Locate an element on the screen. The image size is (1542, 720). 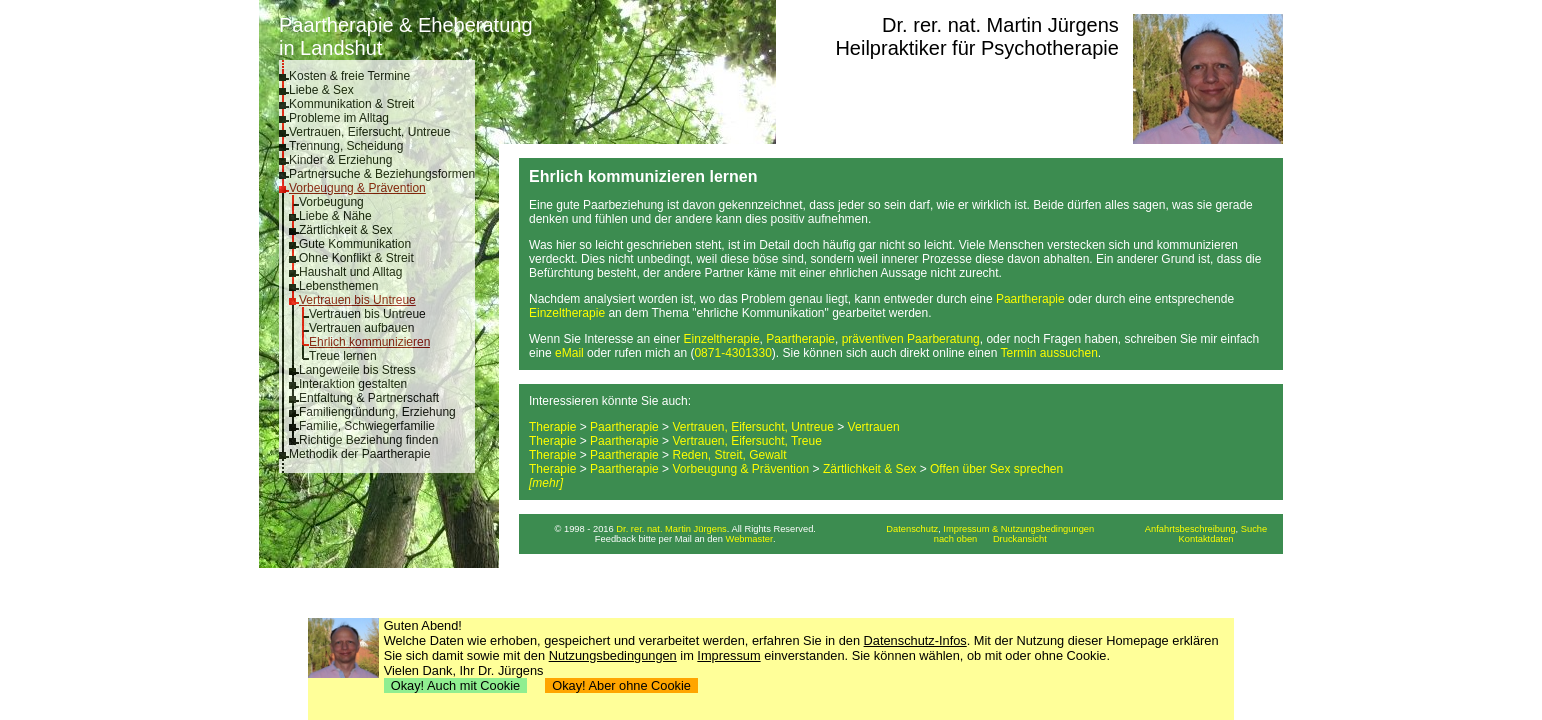
Vertrauen, Eifersucht, Untreue is located at coordinates (369, 132).